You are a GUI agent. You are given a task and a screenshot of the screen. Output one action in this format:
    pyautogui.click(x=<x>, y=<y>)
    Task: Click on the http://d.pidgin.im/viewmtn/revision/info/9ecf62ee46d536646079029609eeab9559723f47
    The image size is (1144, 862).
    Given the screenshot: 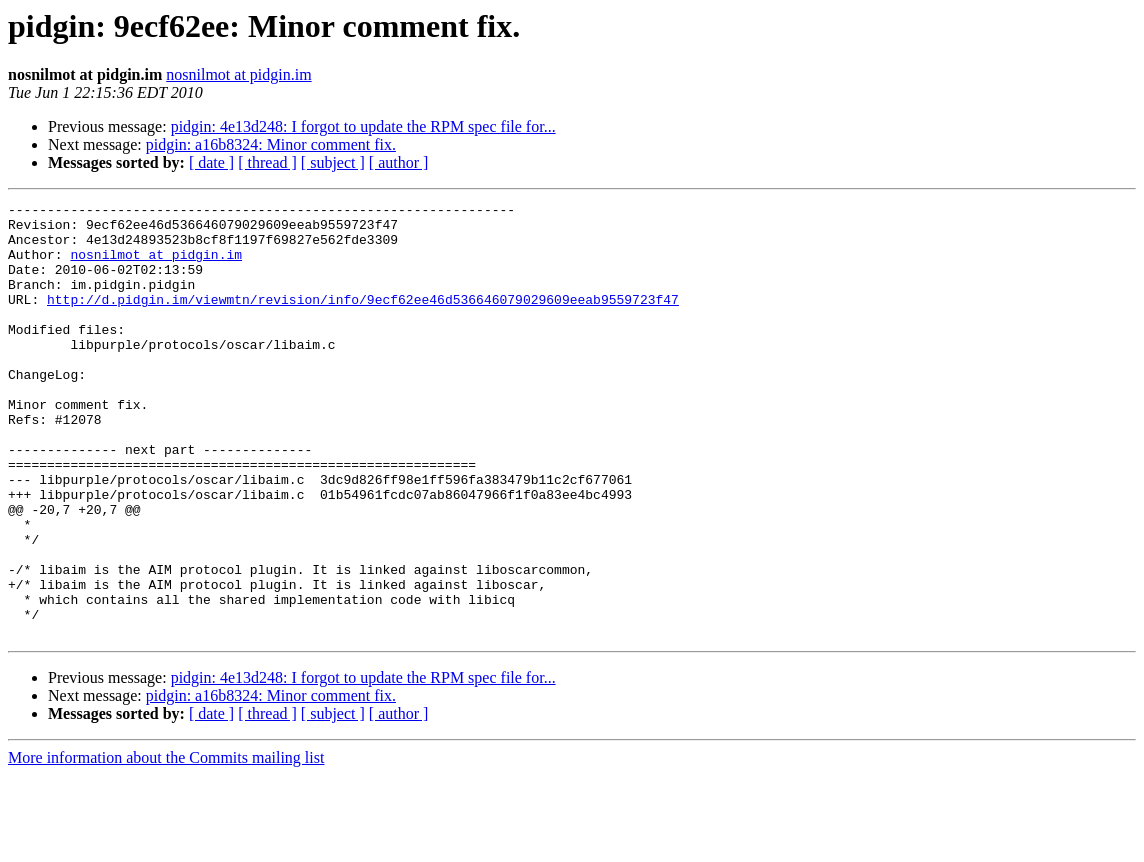 What is the action you would take?
    pyautogui.click(x=363, y=320)
    